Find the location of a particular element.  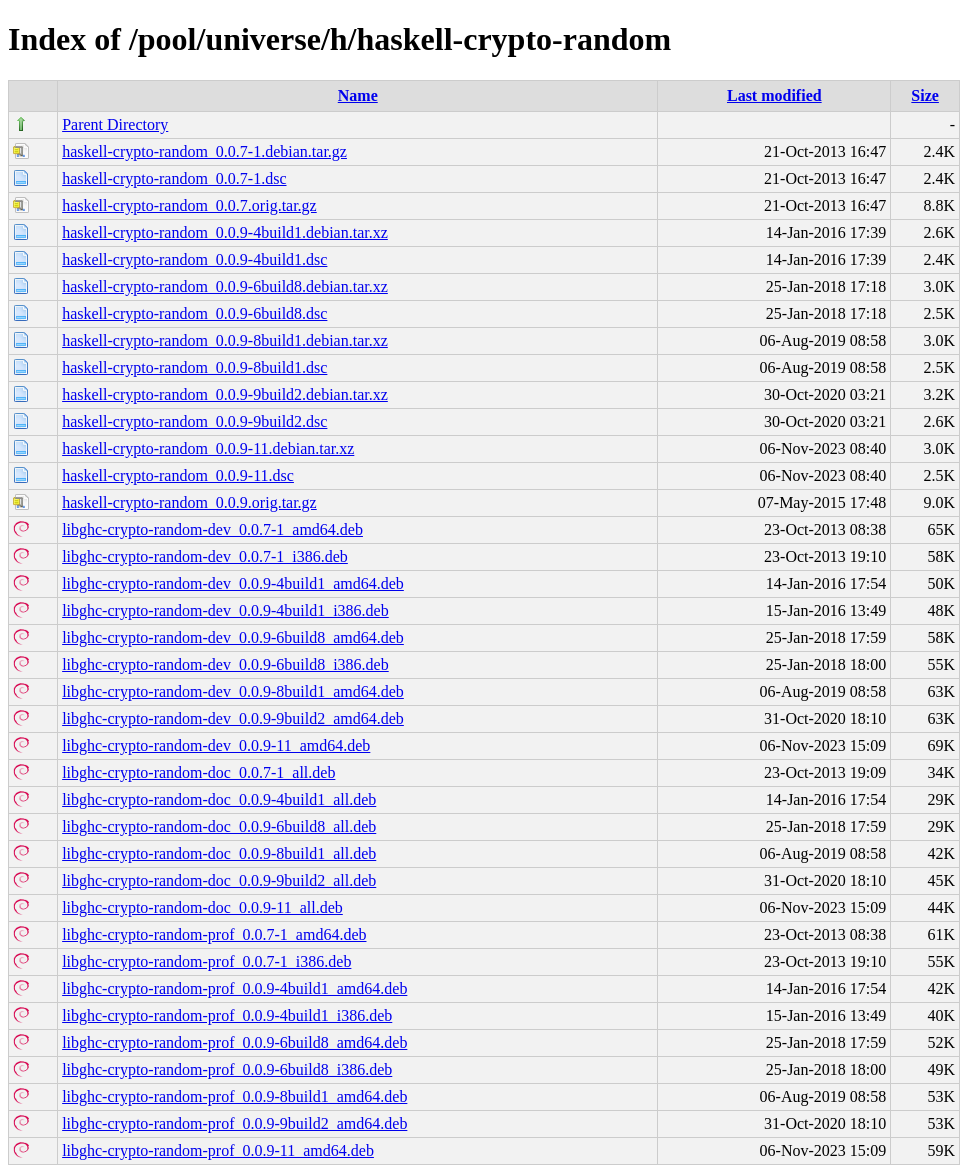

libghc-crypto-random-dev_0.0.7-1_amd64.deb is located at coordinates (212, 529).